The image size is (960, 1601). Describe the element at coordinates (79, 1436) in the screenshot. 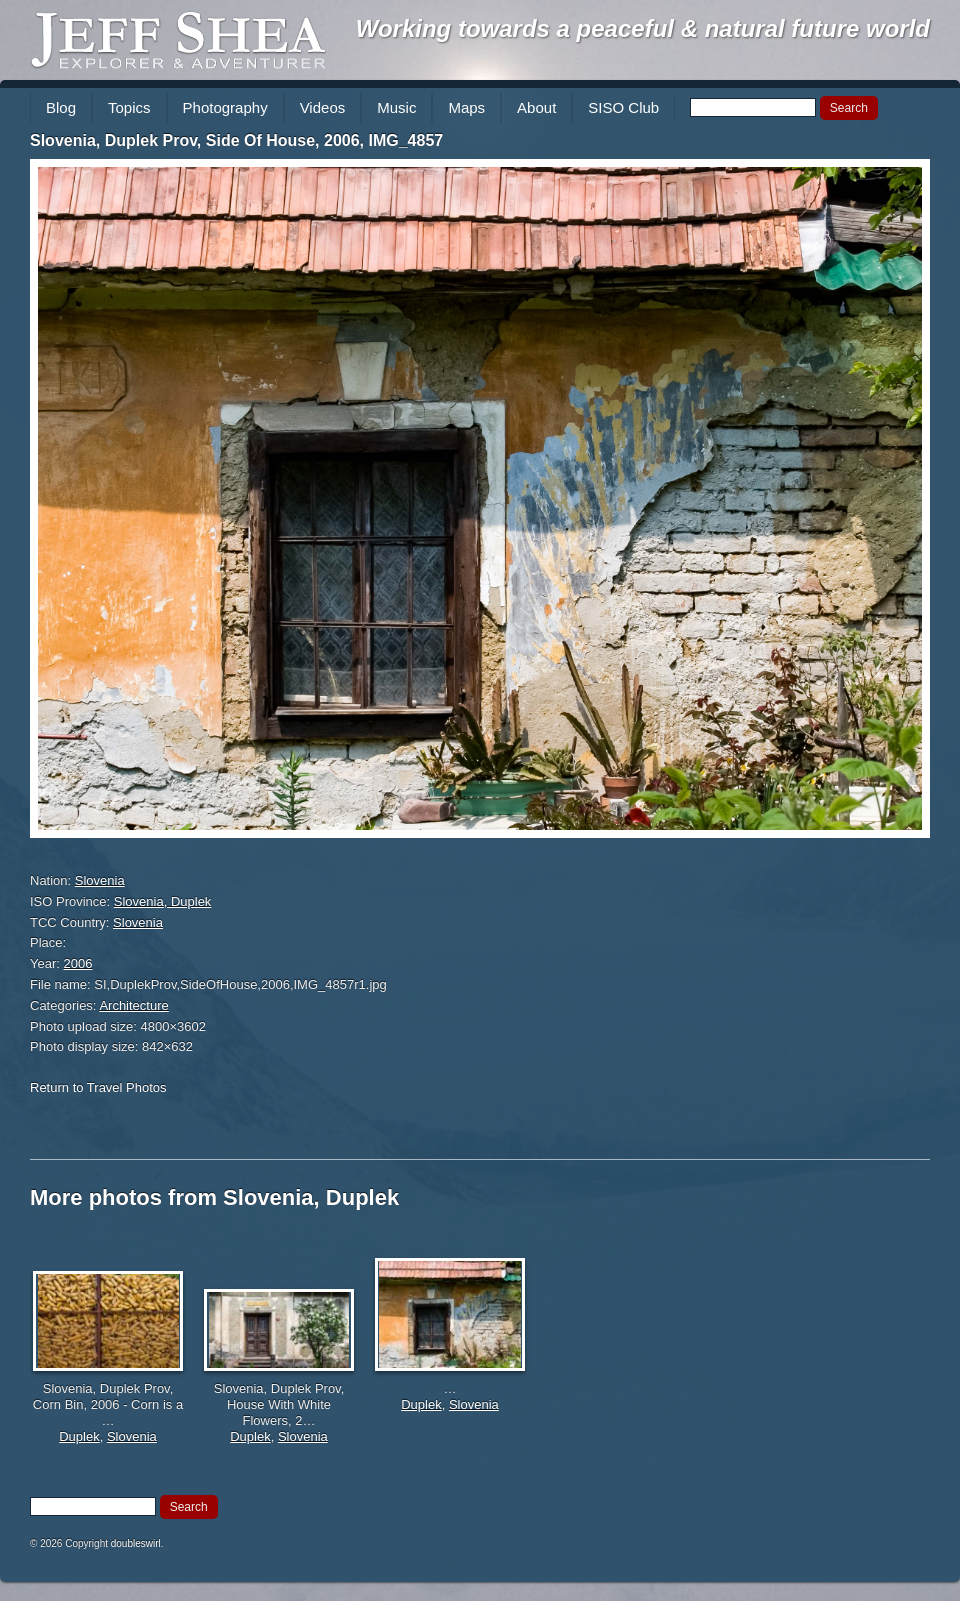

I see `Duplek` at that location.